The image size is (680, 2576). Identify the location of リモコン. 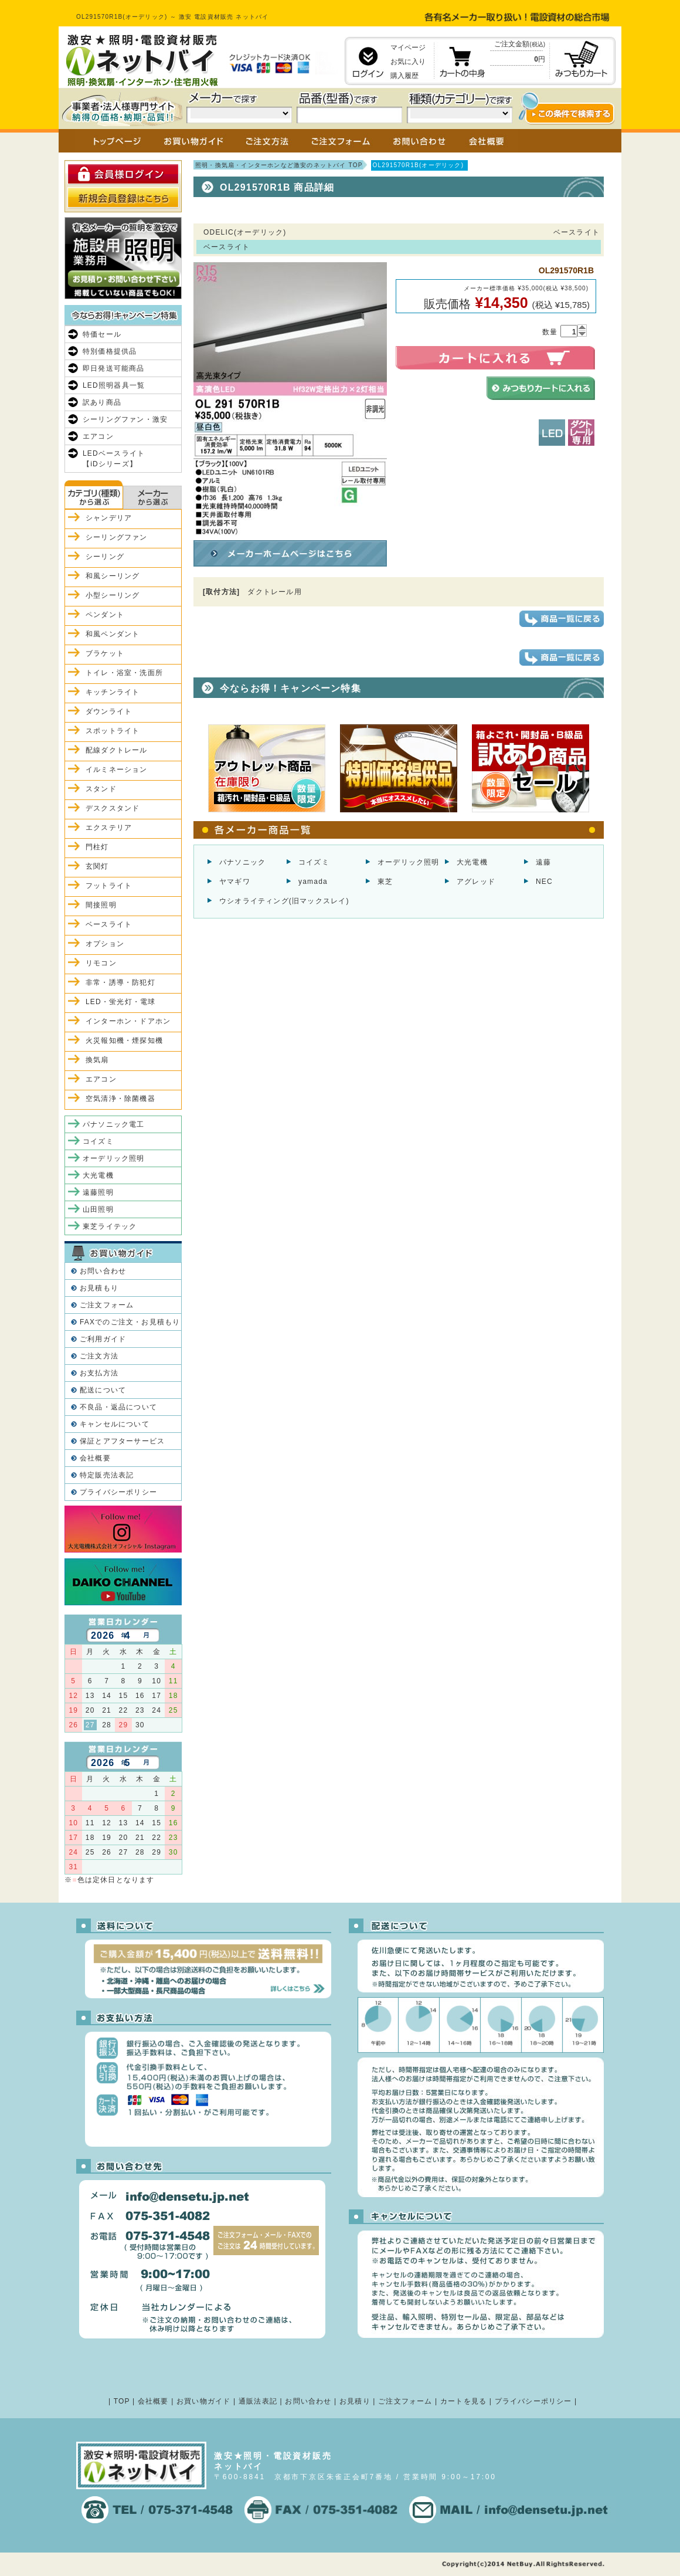
(101, 963).